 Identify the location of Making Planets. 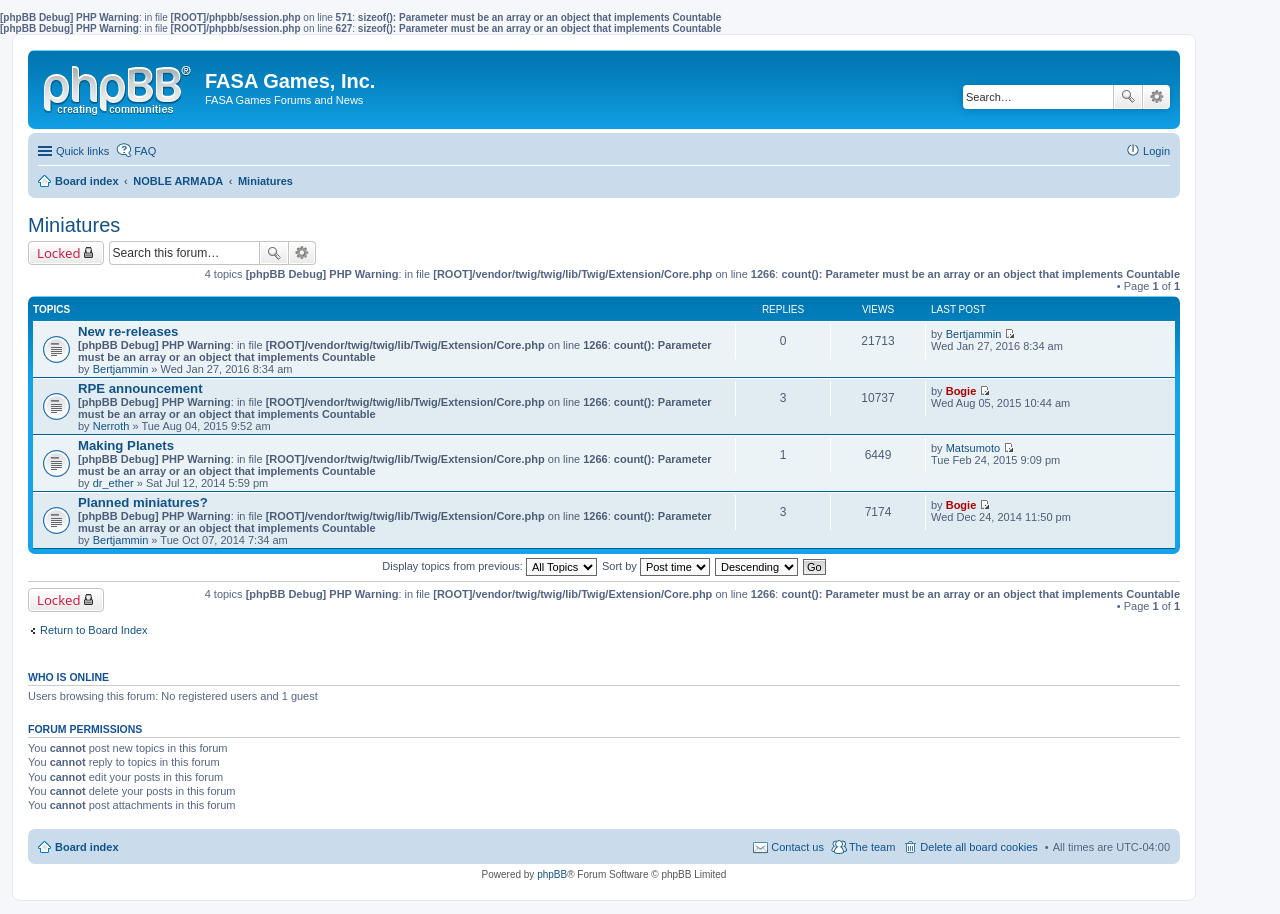
(126, 445).